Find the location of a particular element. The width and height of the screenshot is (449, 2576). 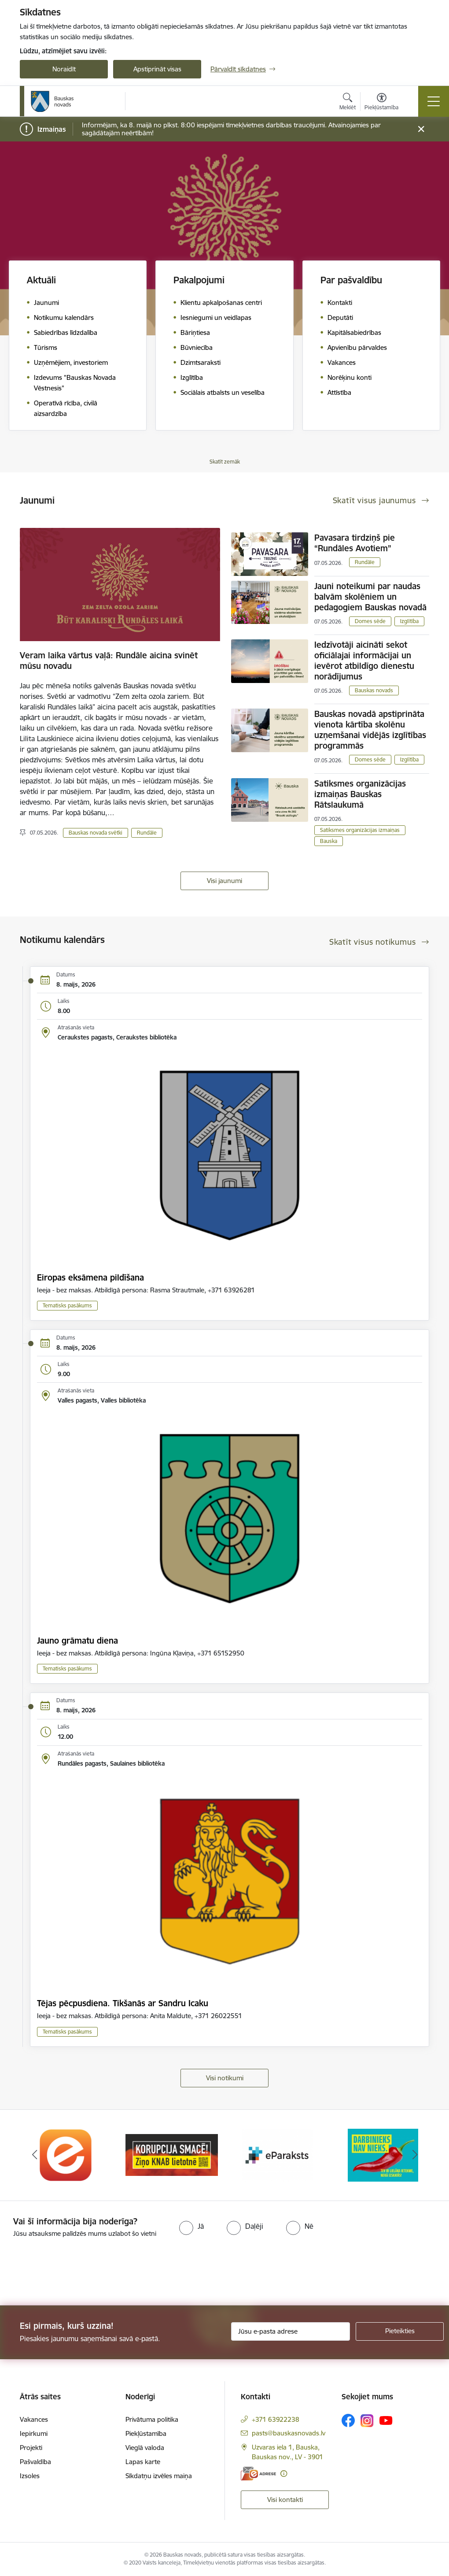

Tējas pēcpusdiena. Tikšanās ar Sandru Icaku is located at coordinates (122, 2003).